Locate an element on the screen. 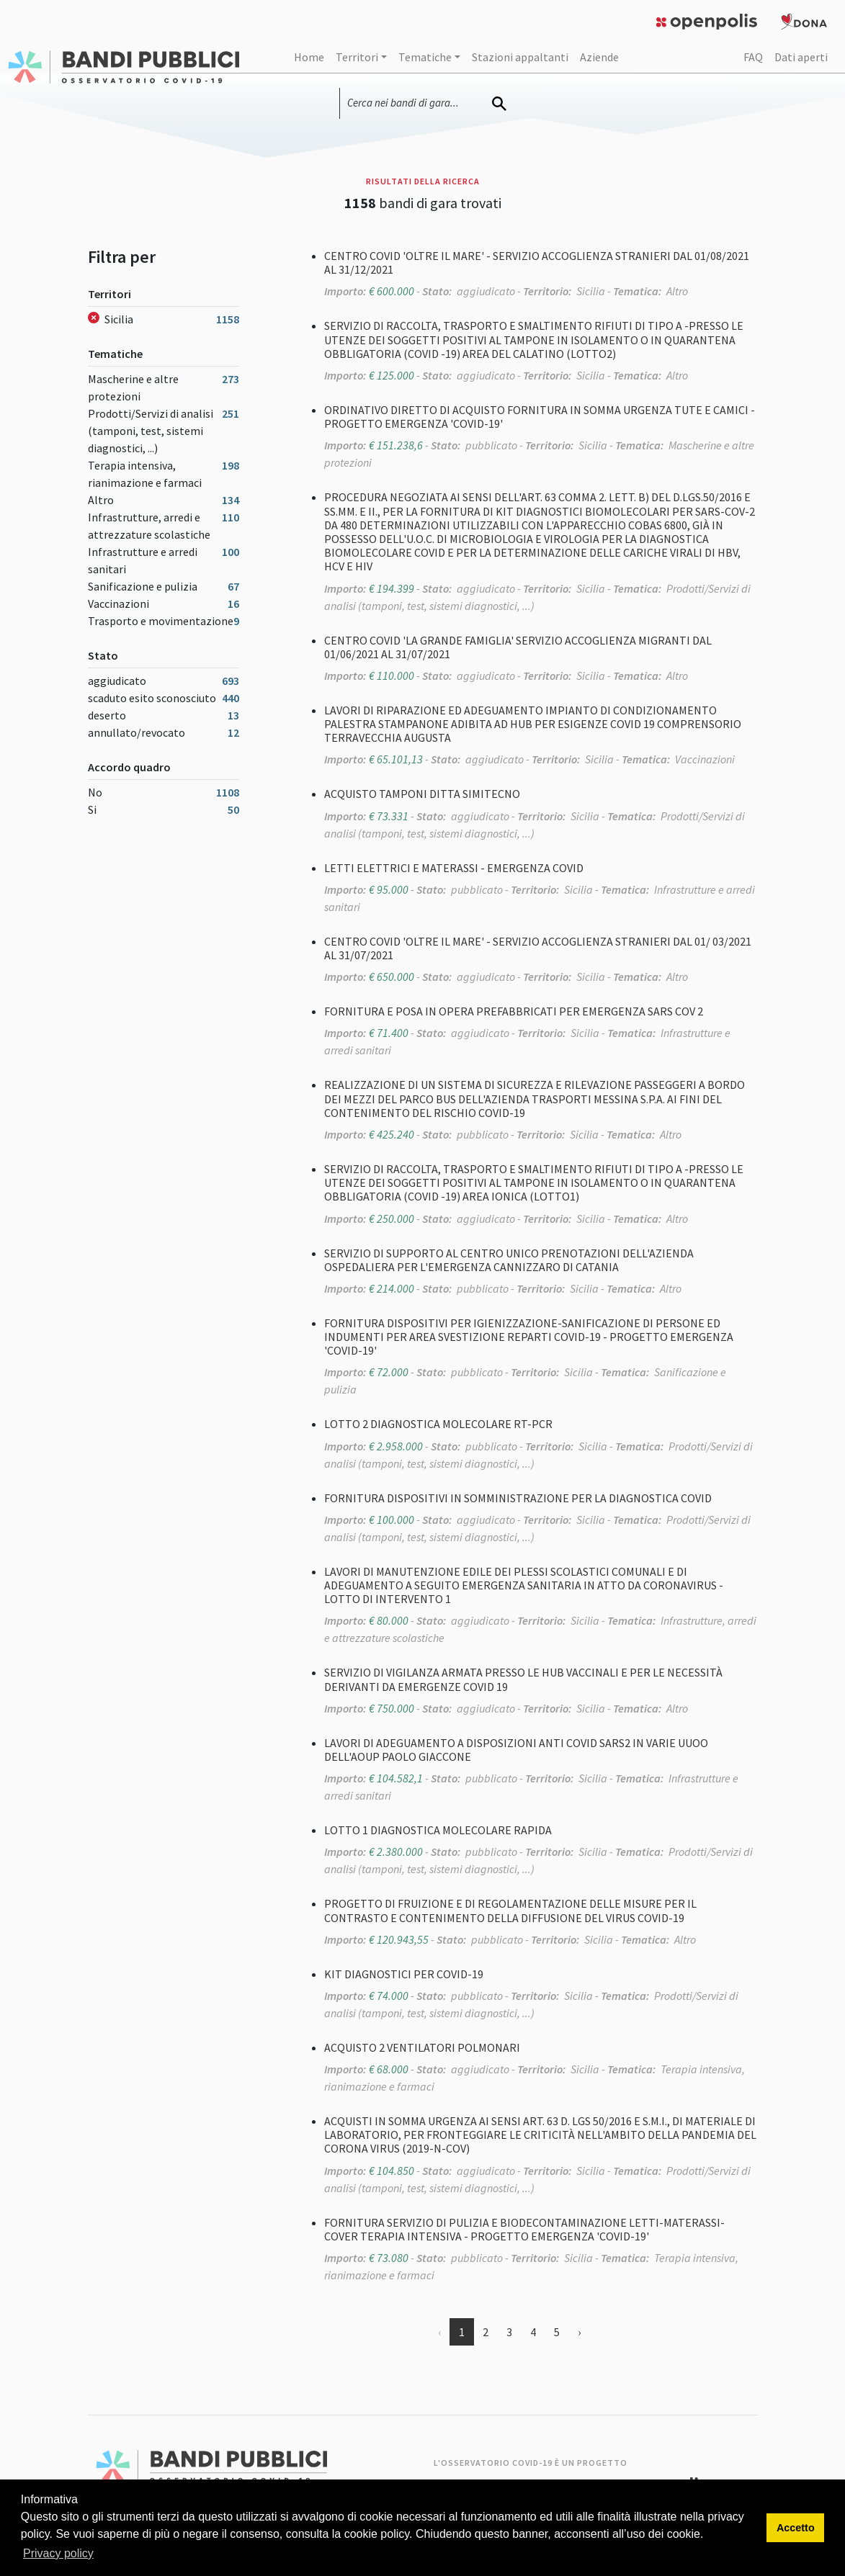 The width and height of the screenshot is (845, 2576). CENTRO COVID 'OLTRE IL MARE' - SERVIZIO ACCOGLIENZA STRANIERI DAL 01/08/2021 AL 31/12/2021 is located at coordinates (536, 262).